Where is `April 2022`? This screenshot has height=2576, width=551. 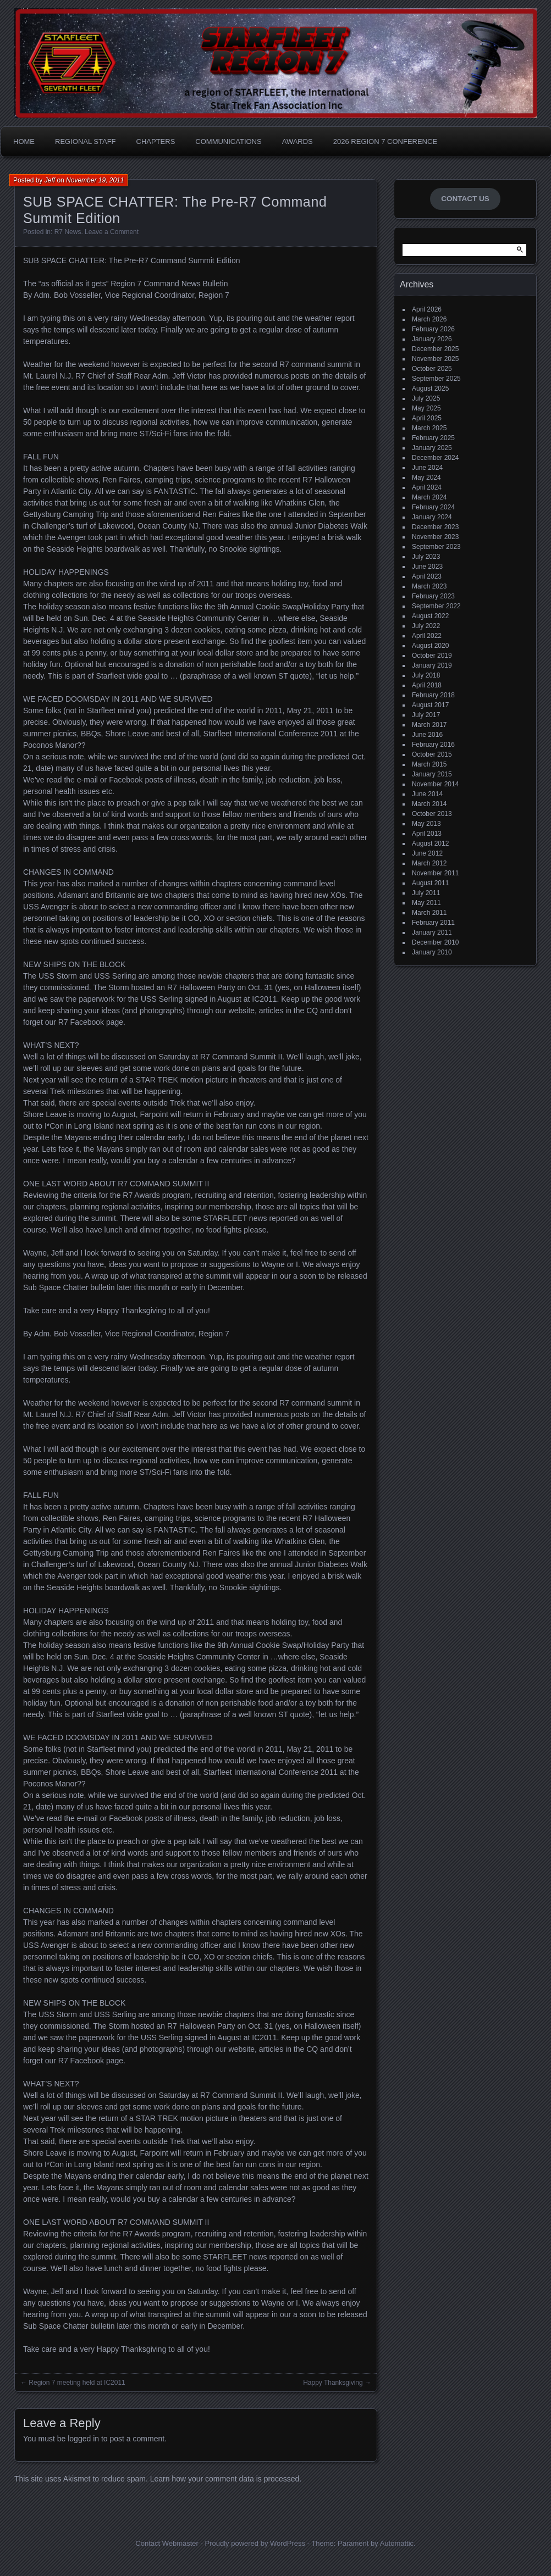
April 2022 is located at coordinates (427, 636).